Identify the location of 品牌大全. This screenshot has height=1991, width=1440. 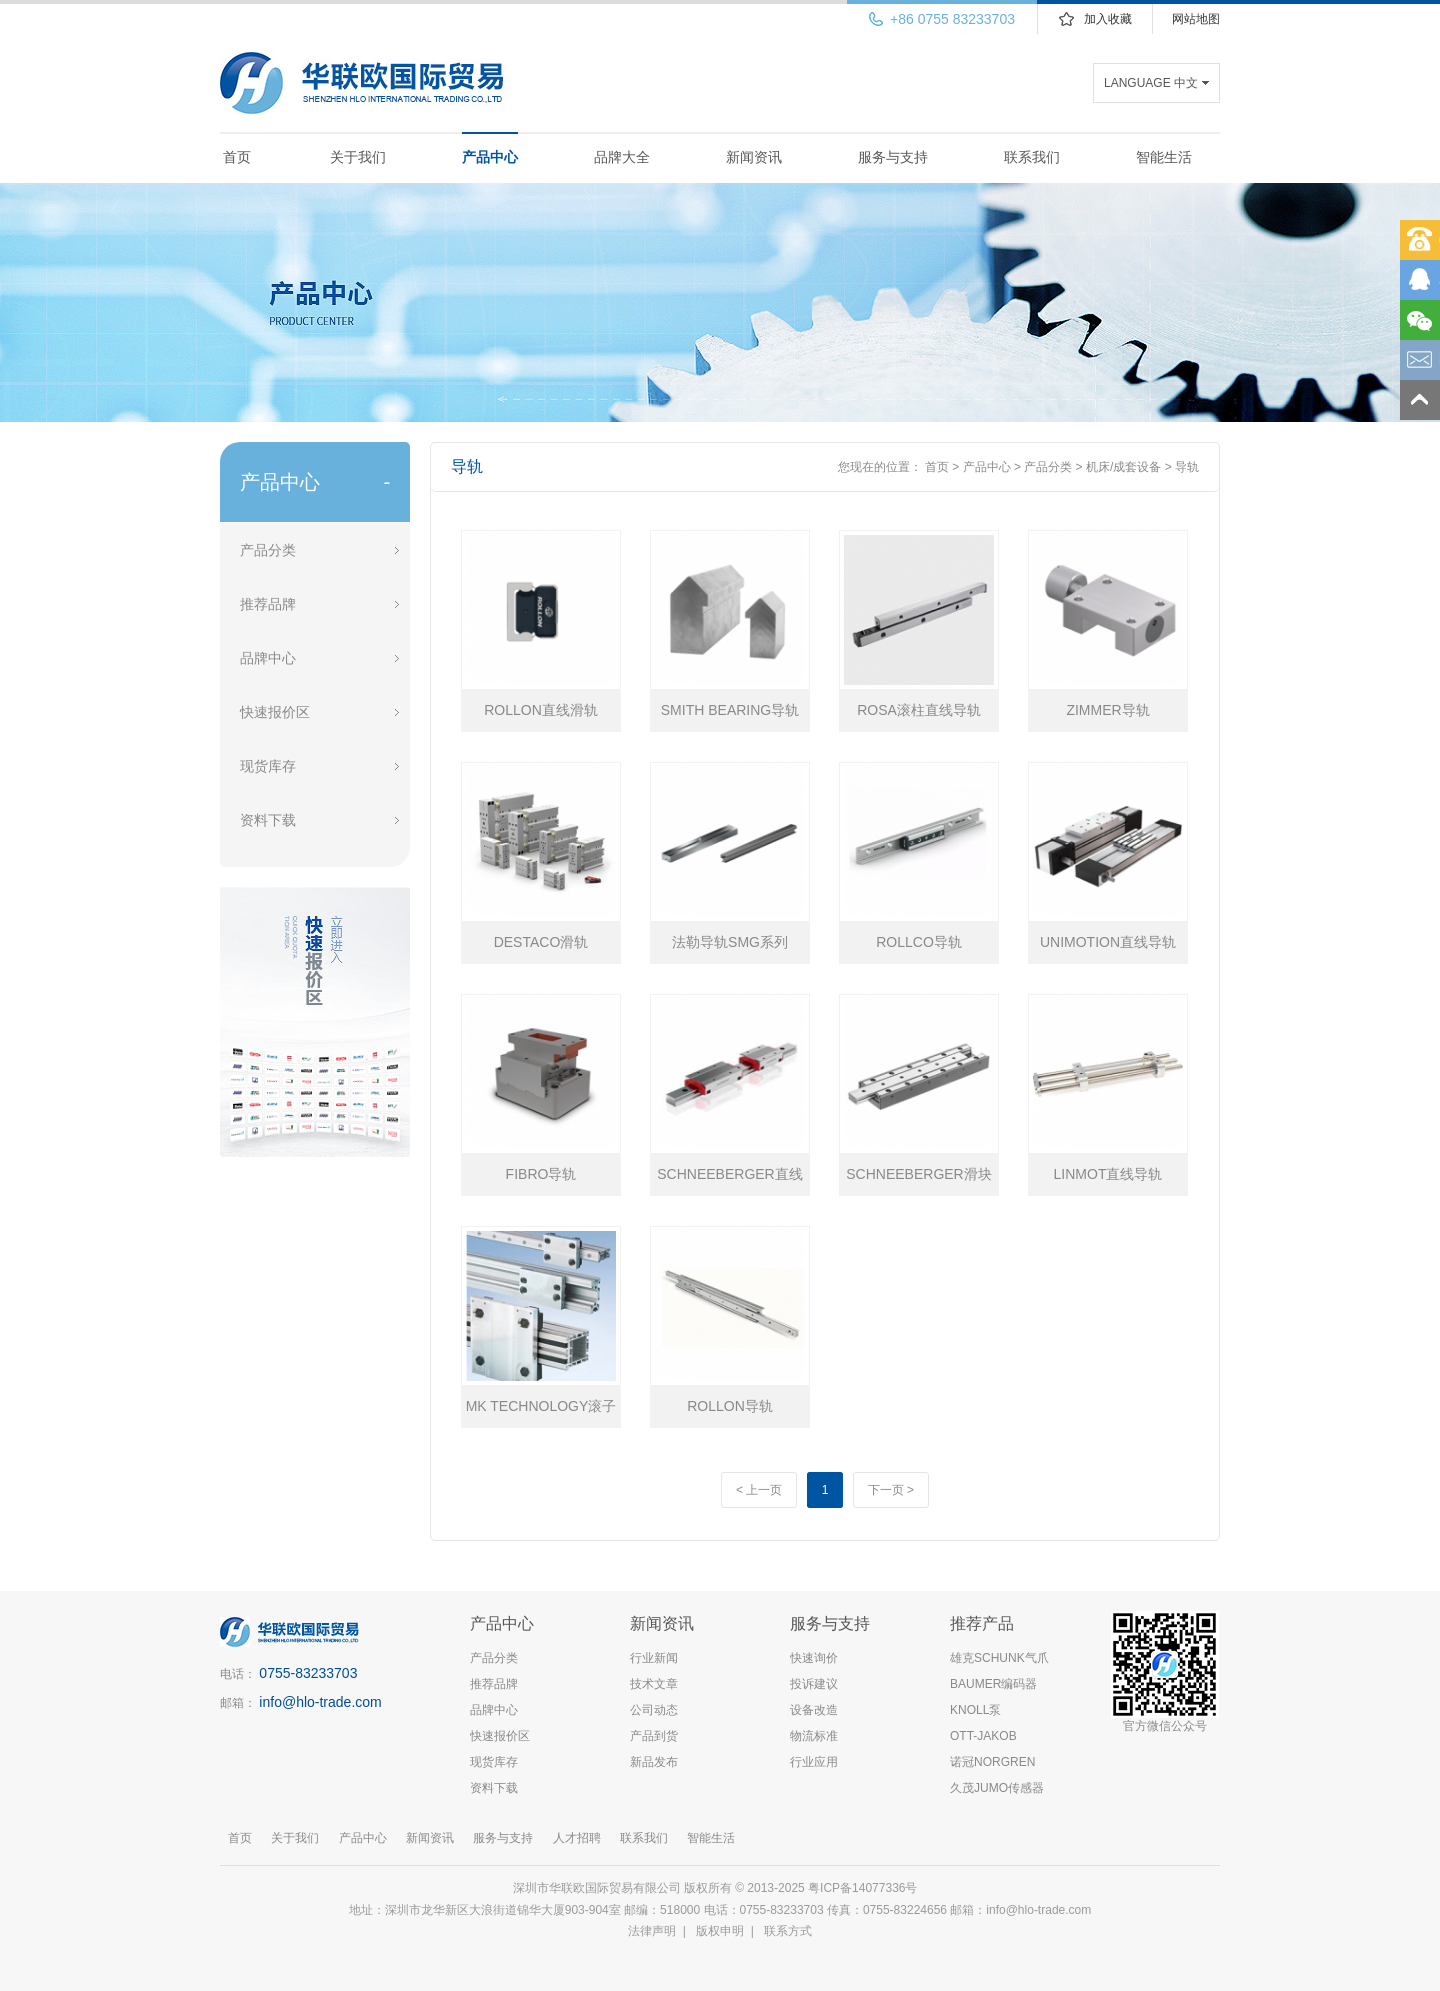
(622, 157).